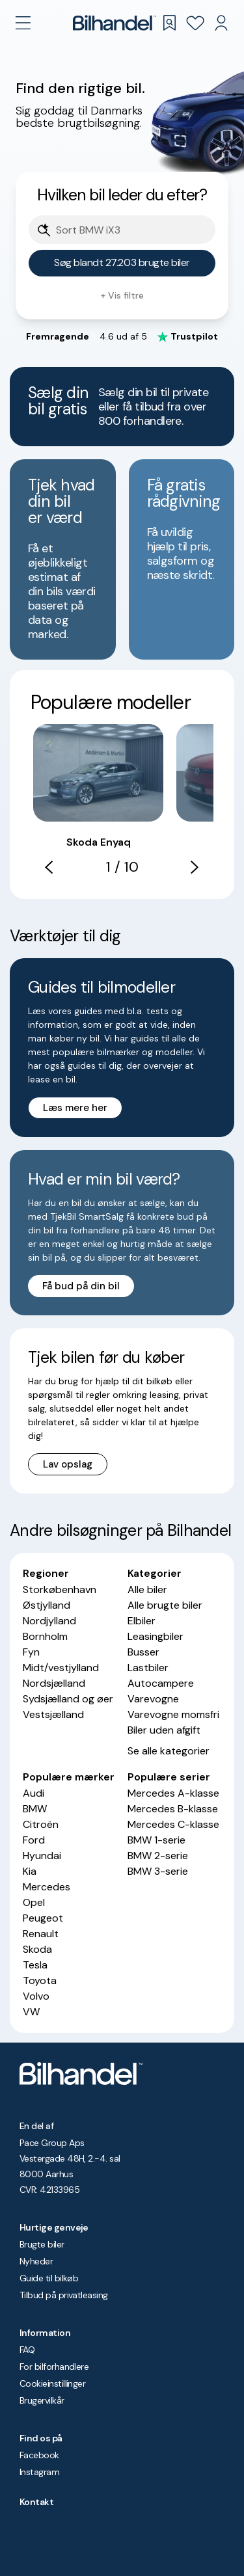 The image size is (244, 2576). I want to click on Vestsjælland, so click(53, 1714).